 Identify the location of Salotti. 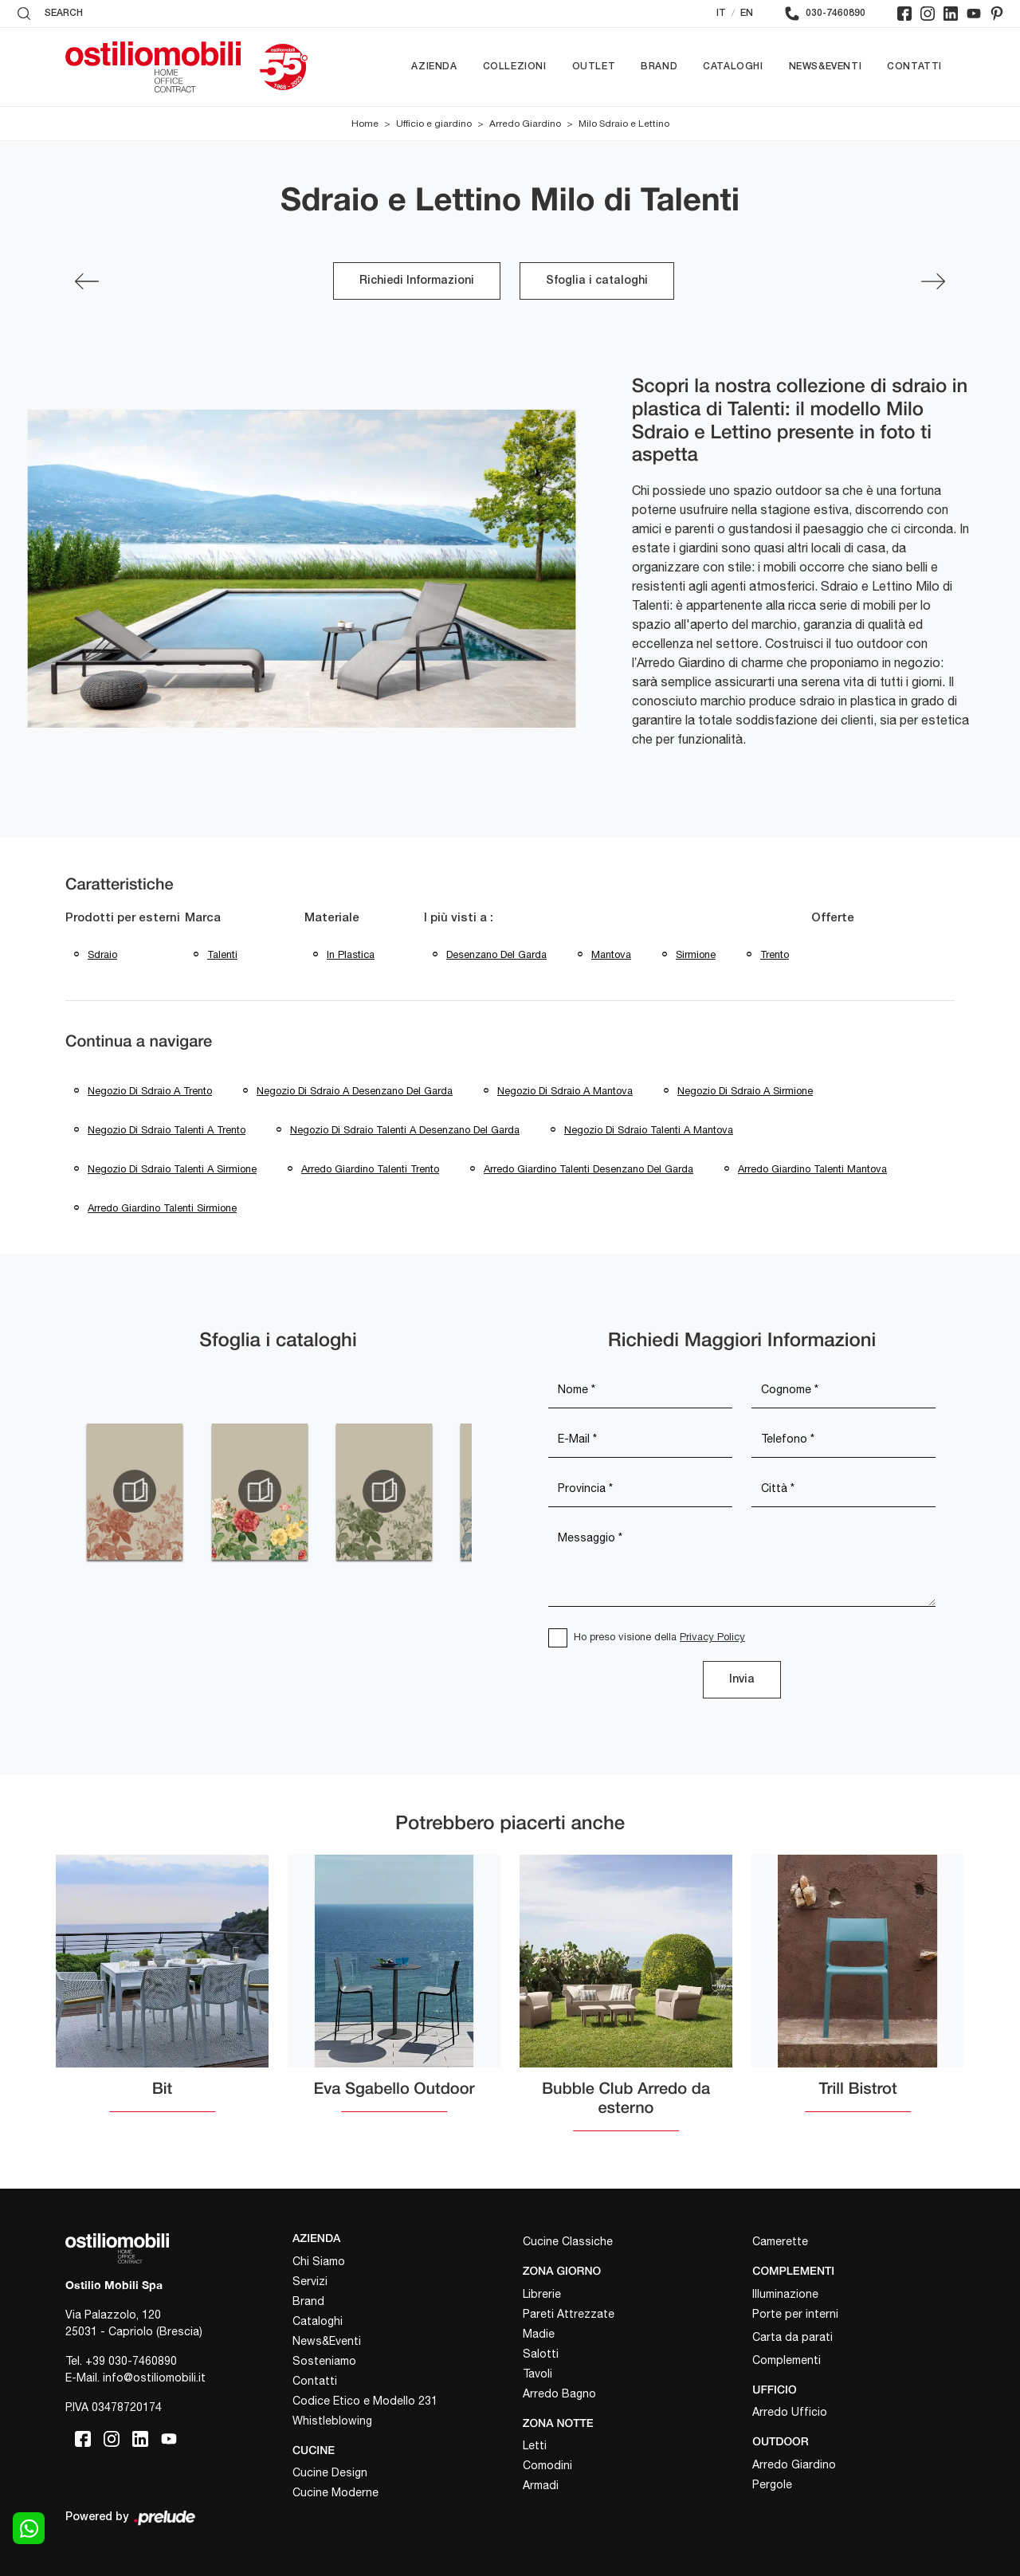
(541, 2353).